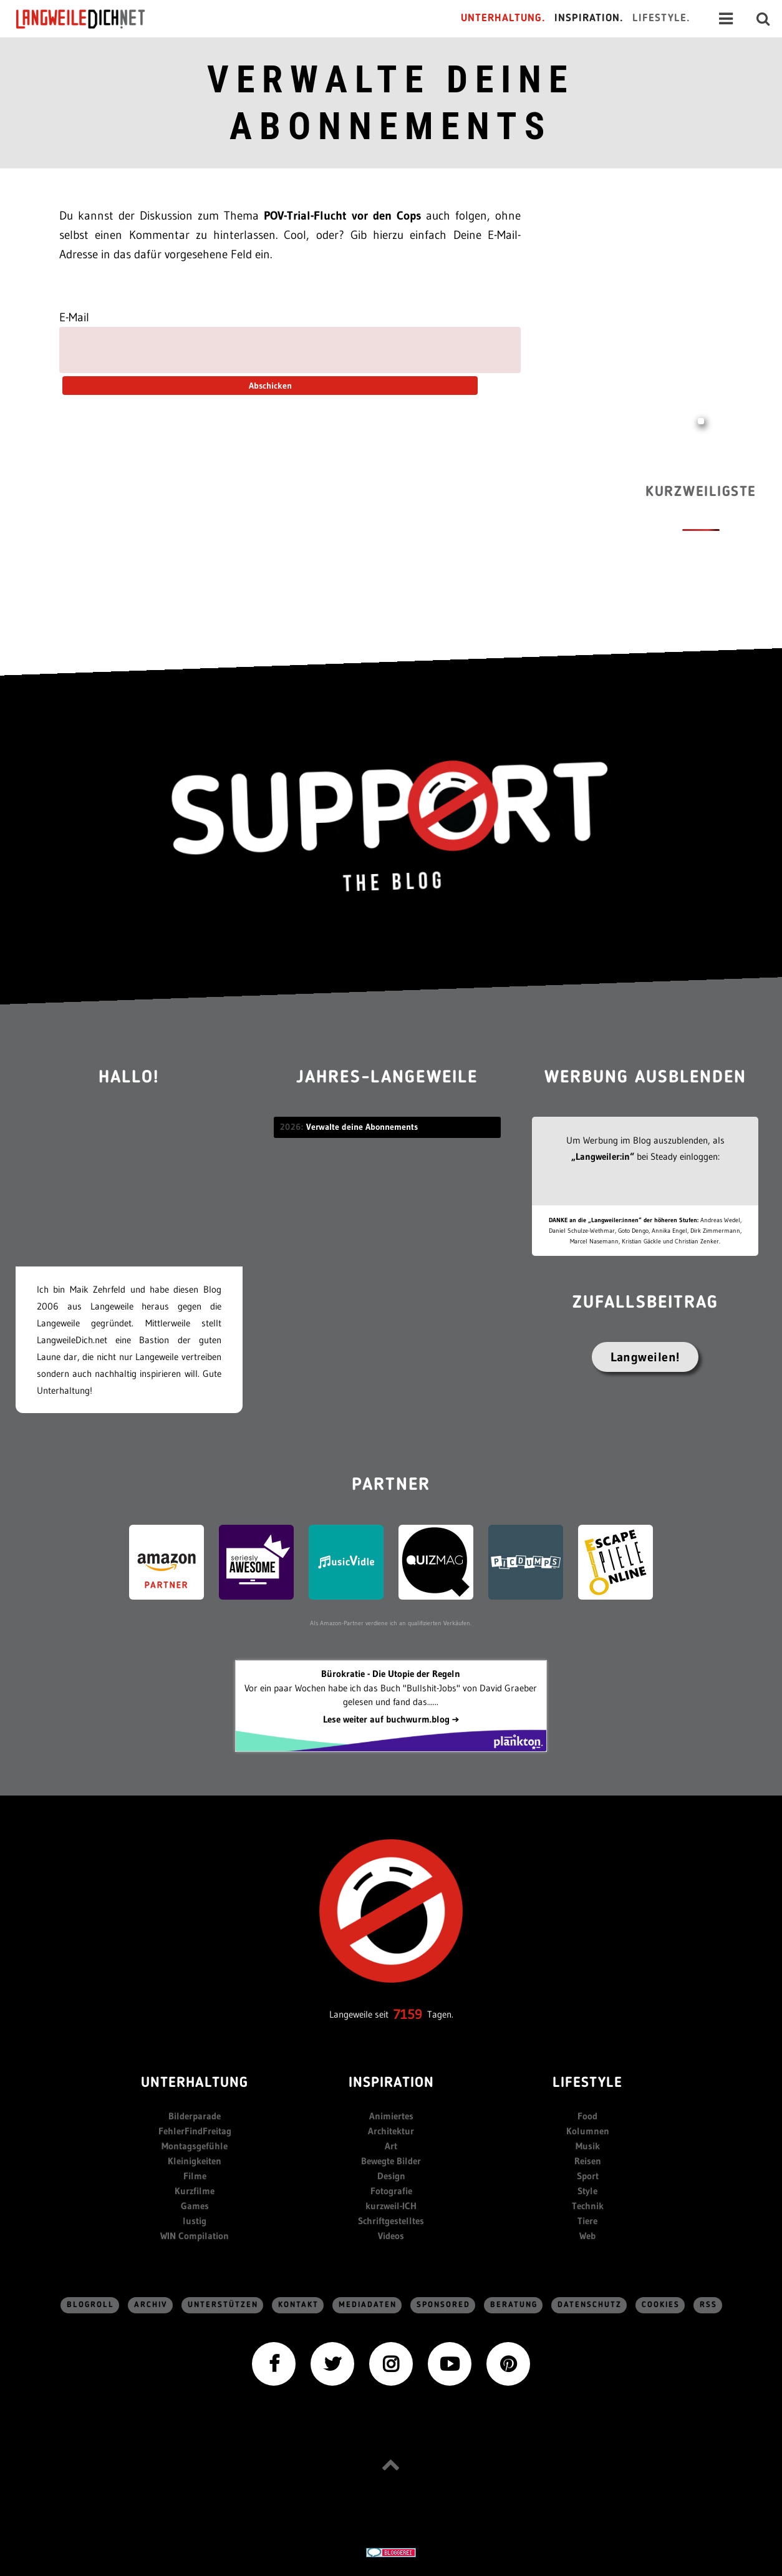 The image size is (782, 2576). What do you see at coordinates (194, 2131) in the screenshot?
I see `FehlerFindFreitag` at bounding box center [194, 2131].